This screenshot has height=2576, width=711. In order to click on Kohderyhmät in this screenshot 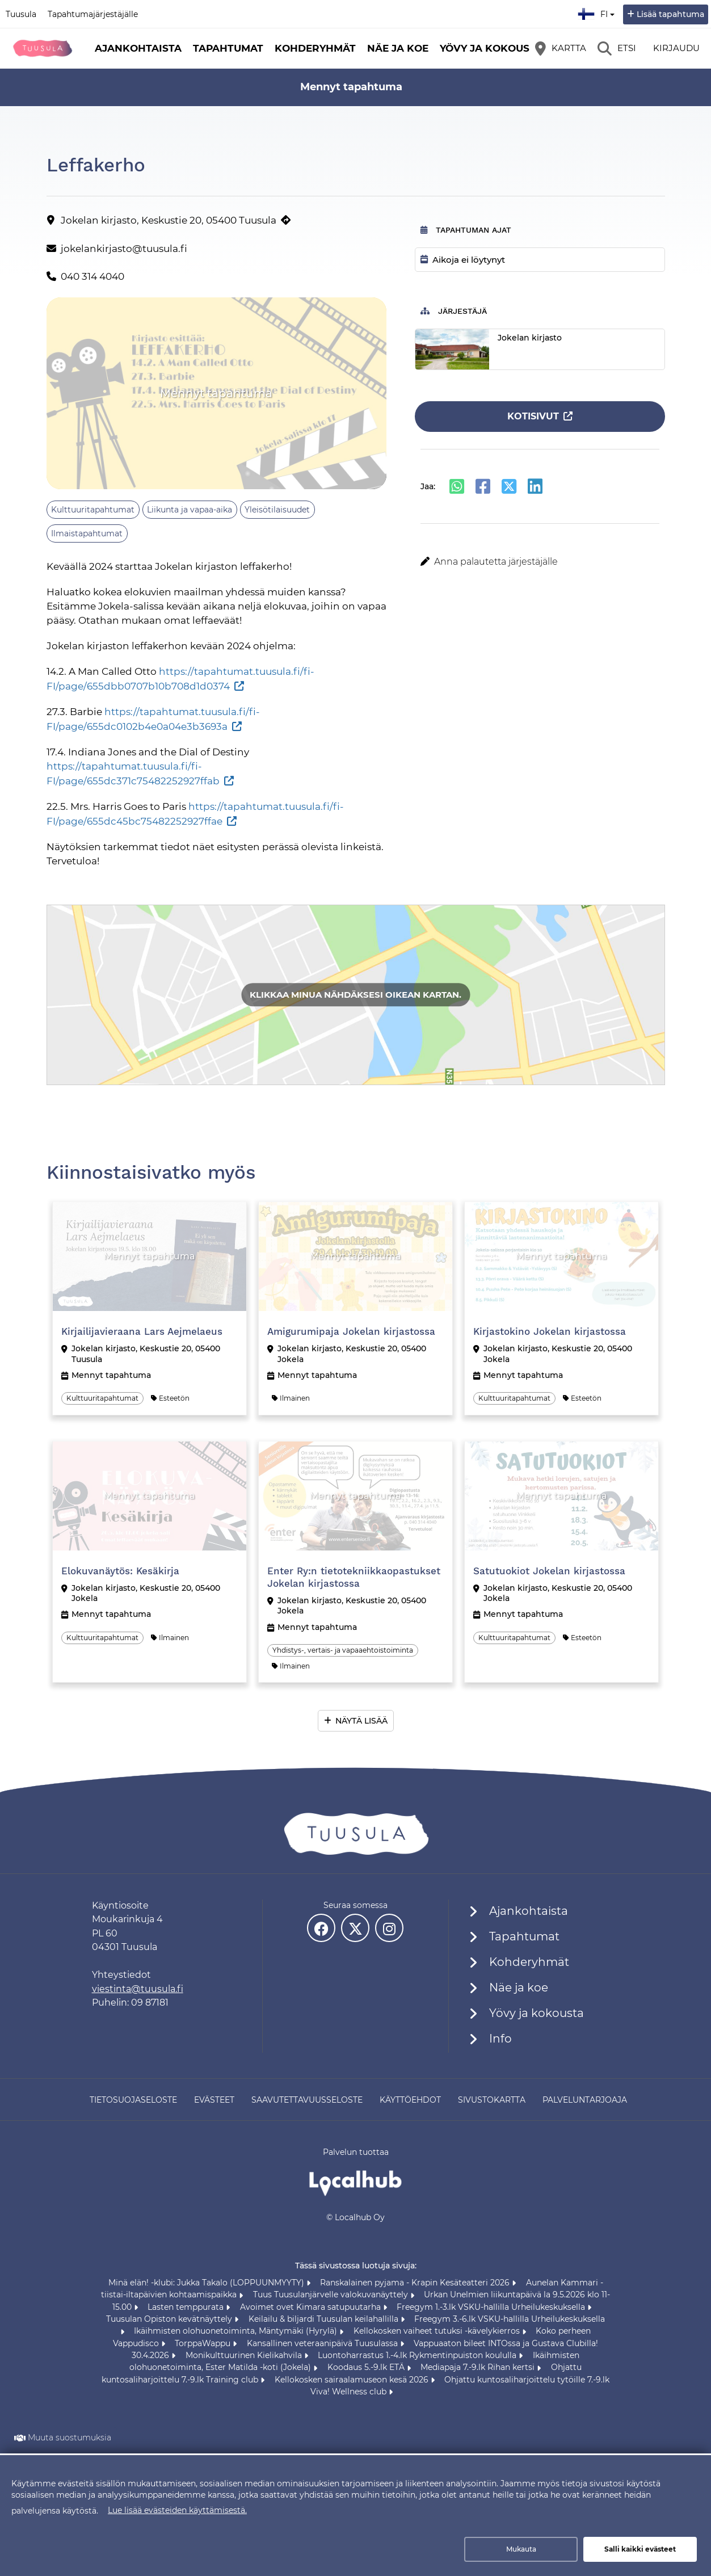, I will do `click(315, 48)`.